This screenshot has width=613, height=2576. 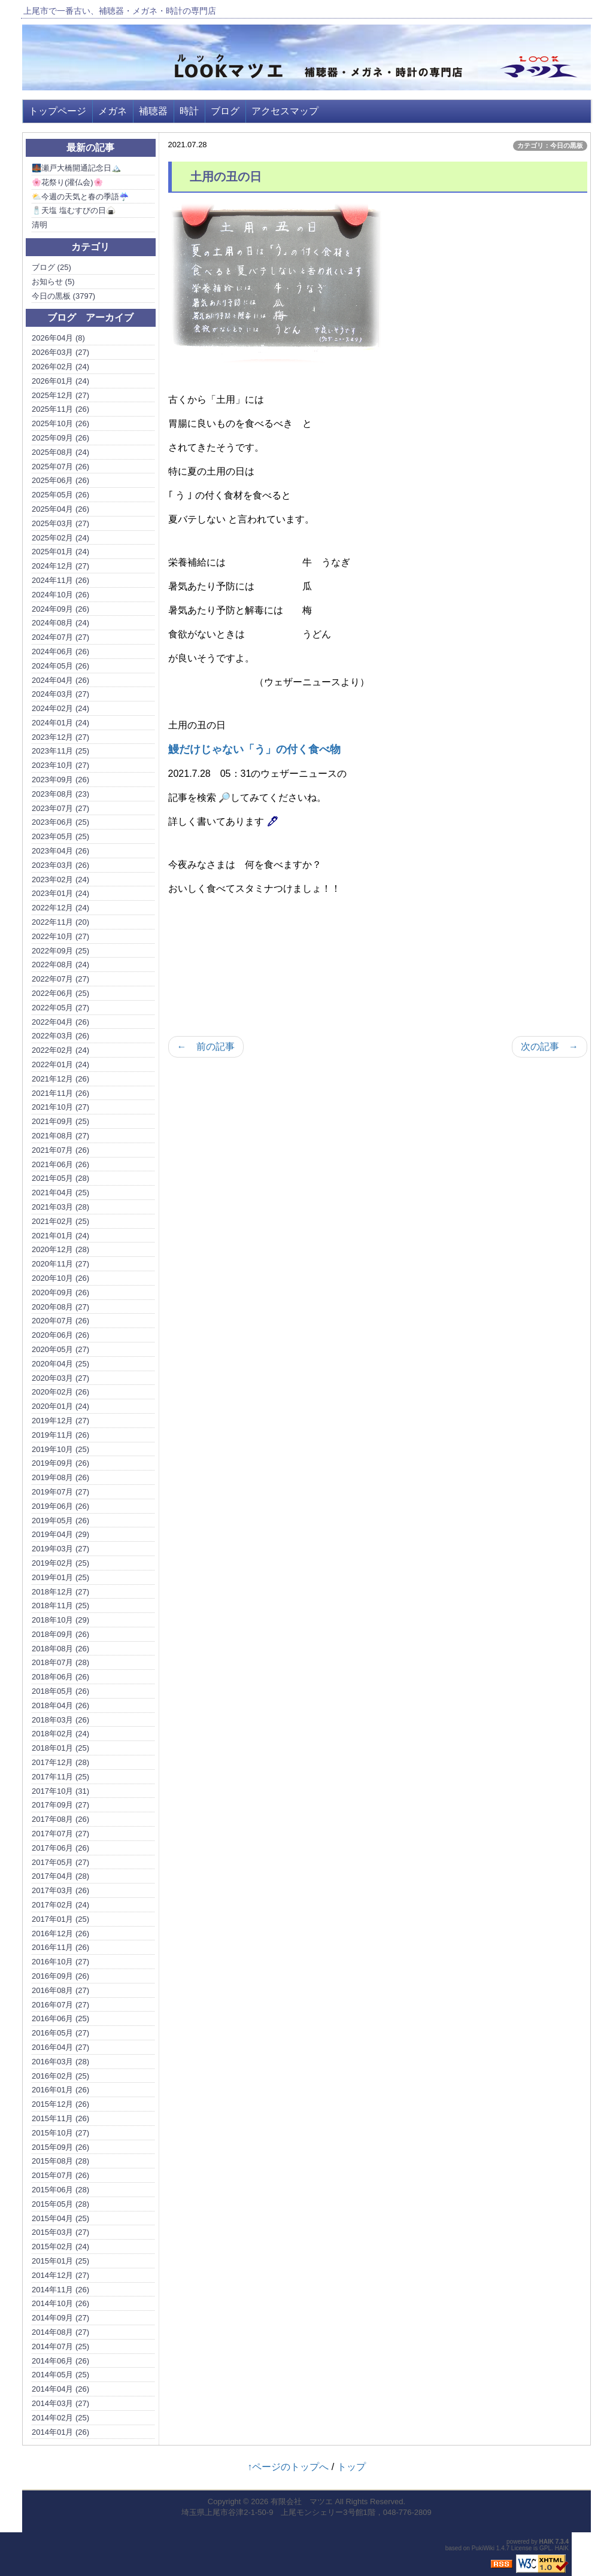 What do you see at coordinates (60, 537) in the screenshot?
I see `2025年02月 (24)` at bounding box center [60, 537].